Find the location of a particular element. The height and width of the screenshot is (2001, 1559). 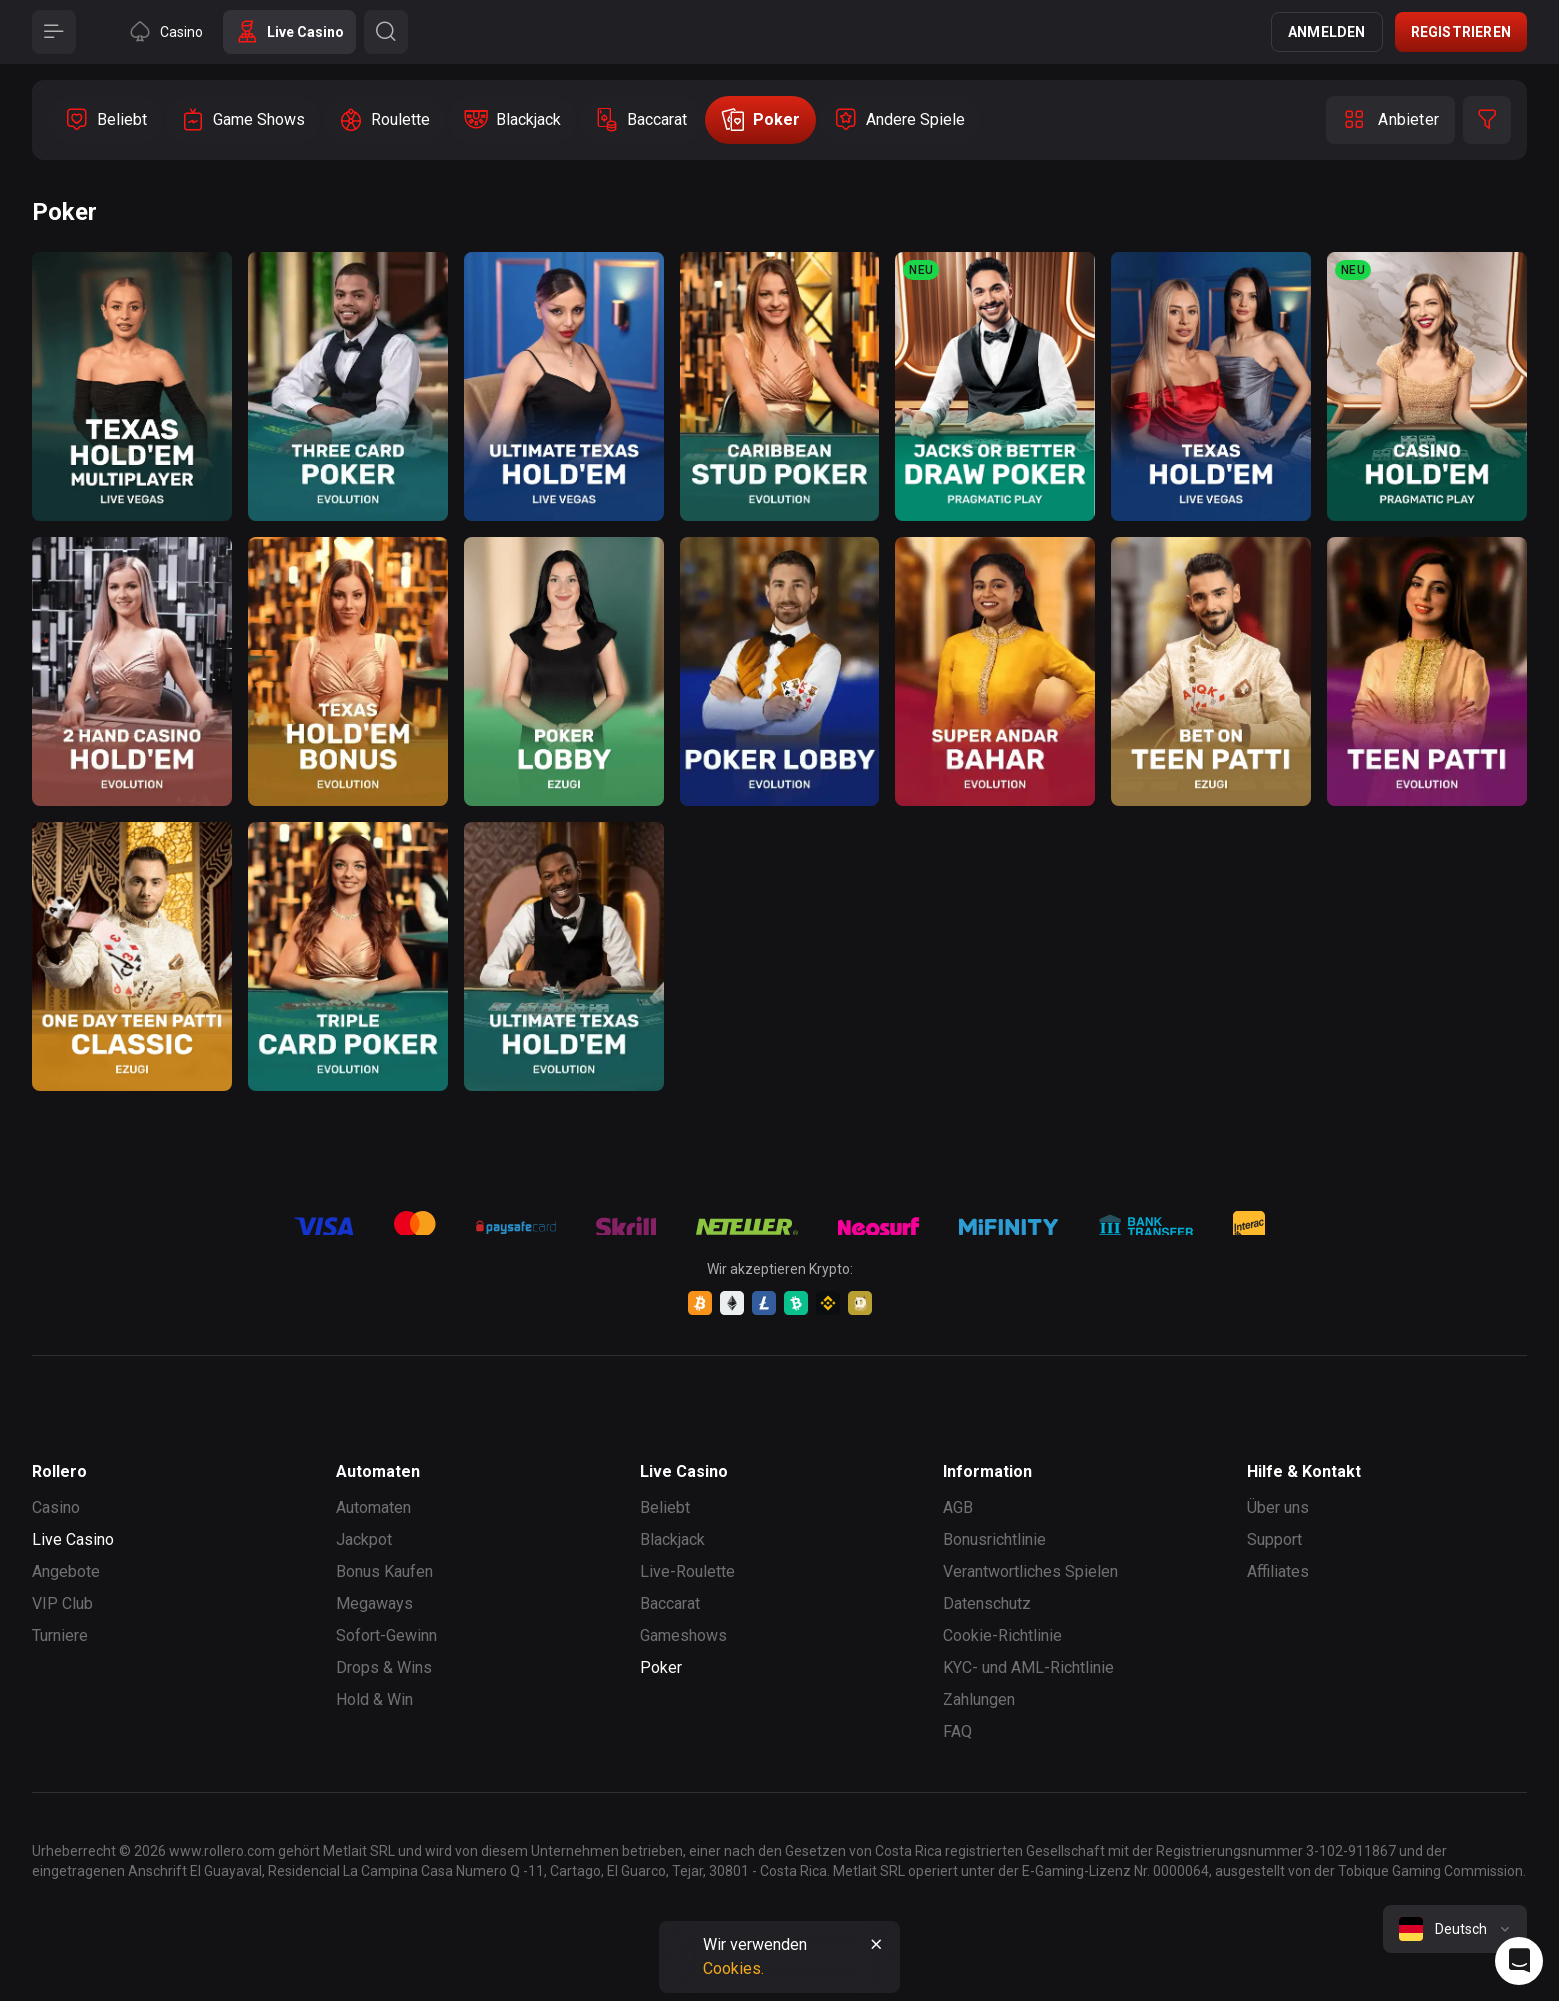

Affiliates is located at coordinates (1278, 1571).